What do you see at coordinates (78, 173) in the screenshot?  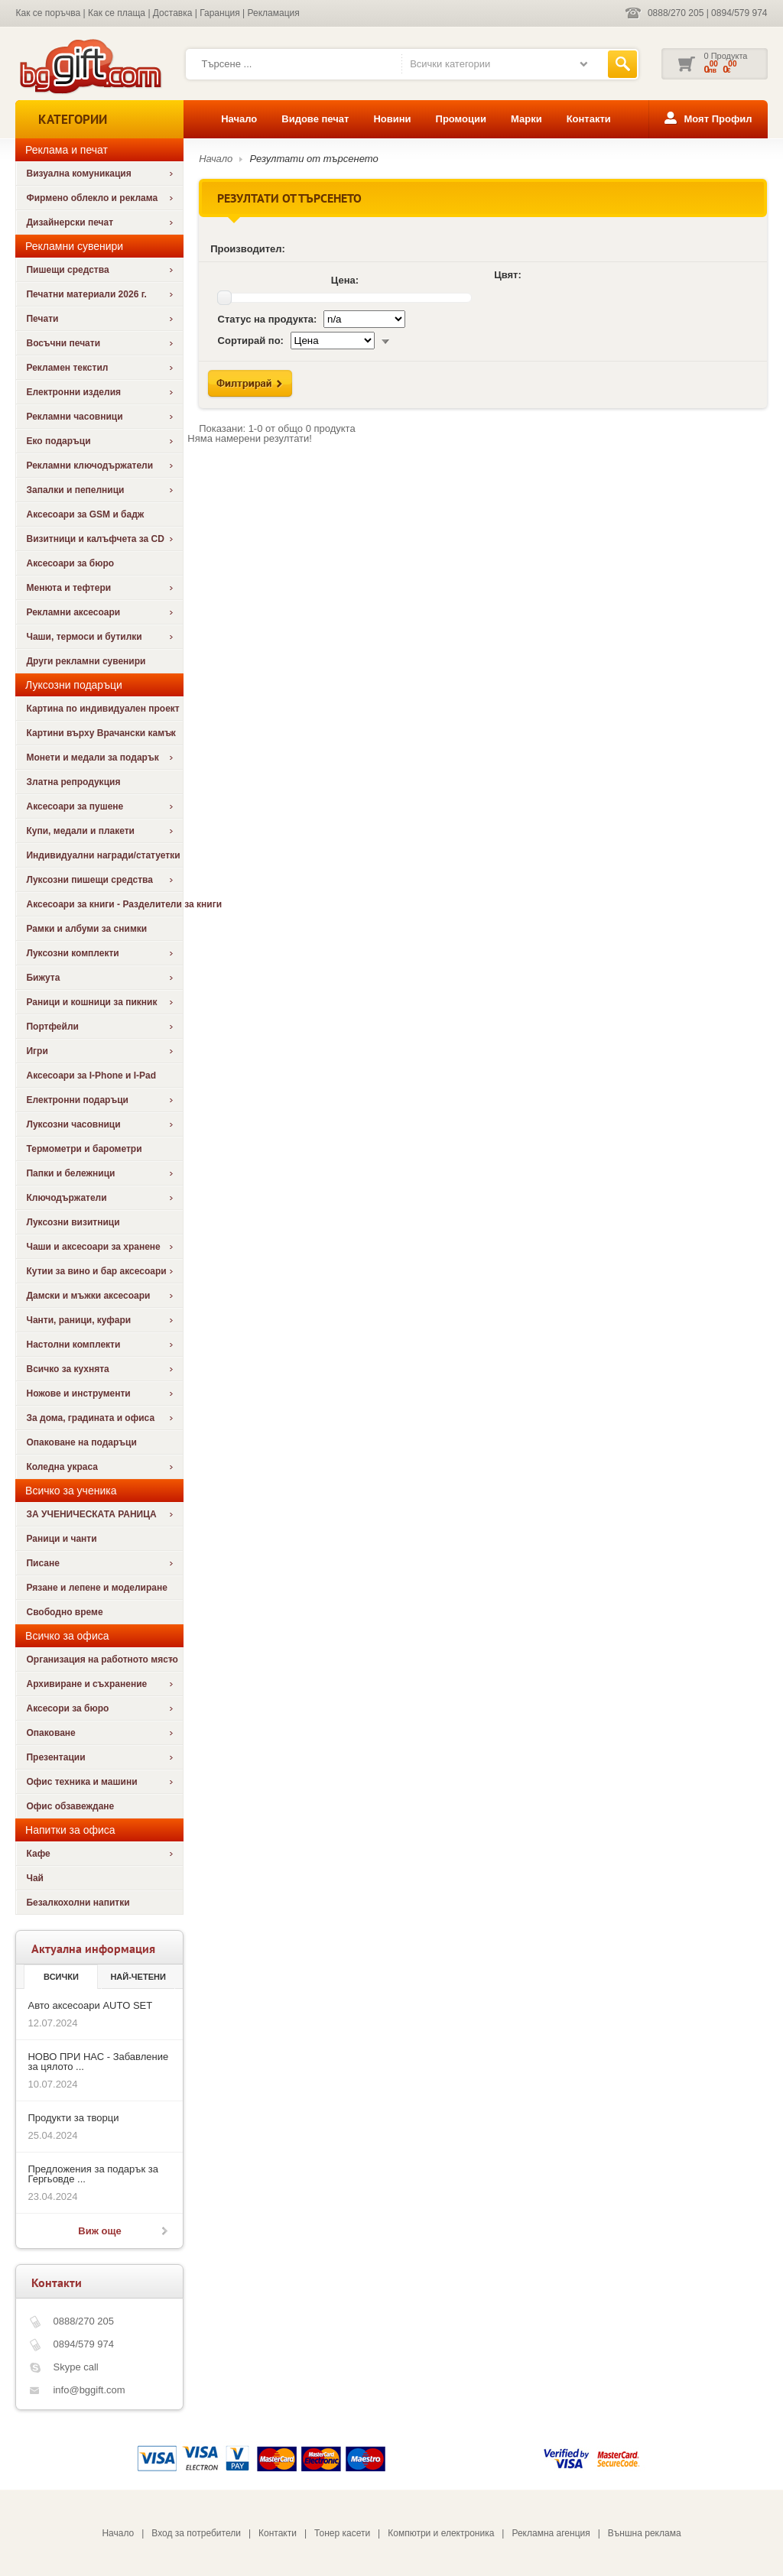 I see `Визуална комуникация` at bounding box center [78, 173].